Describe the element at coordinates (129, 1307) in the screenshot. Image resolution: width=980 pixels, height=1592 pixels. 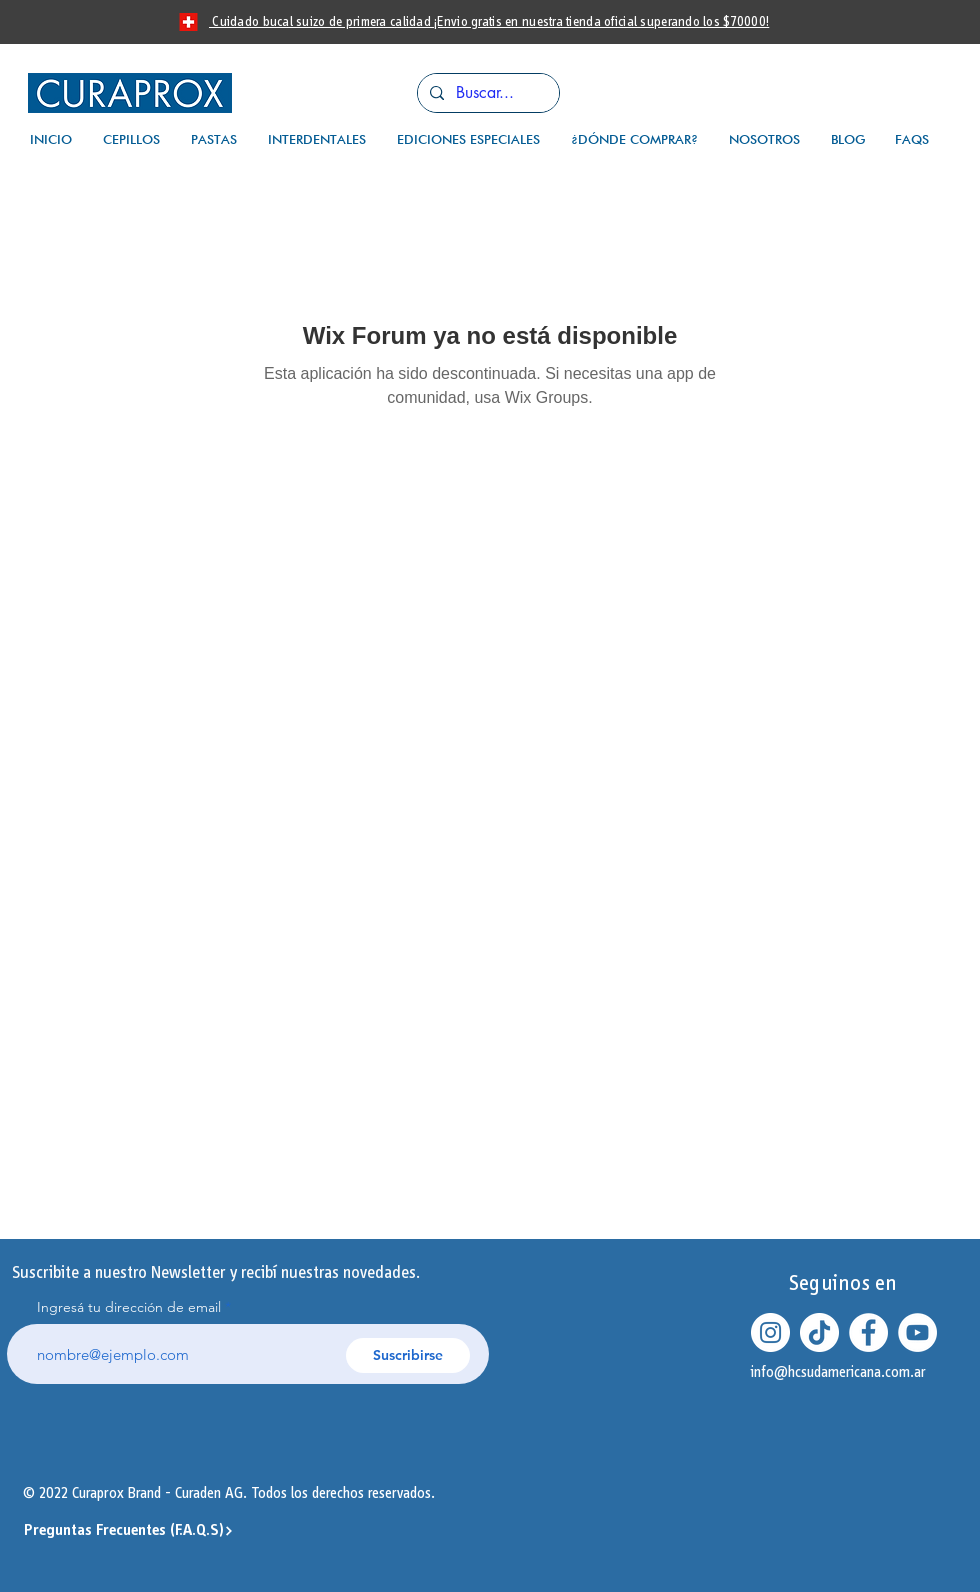
I see `Ingresá tu dirección de email` at that location.